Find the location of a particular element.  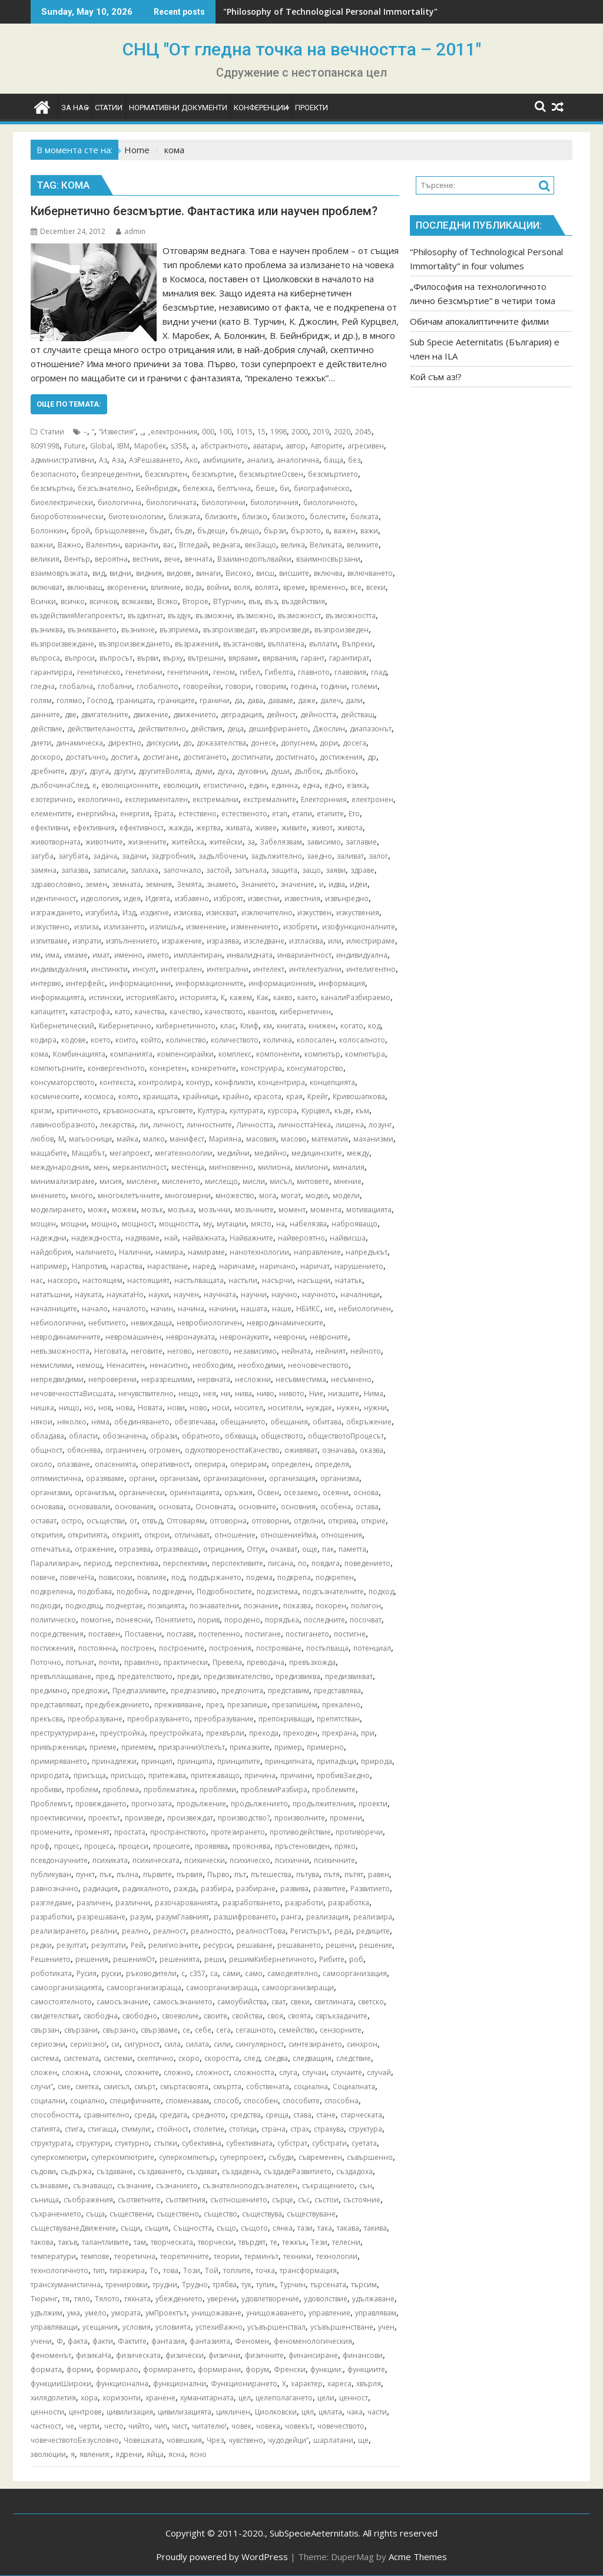

псевдонаучните is located at coordinates (59, 1860).